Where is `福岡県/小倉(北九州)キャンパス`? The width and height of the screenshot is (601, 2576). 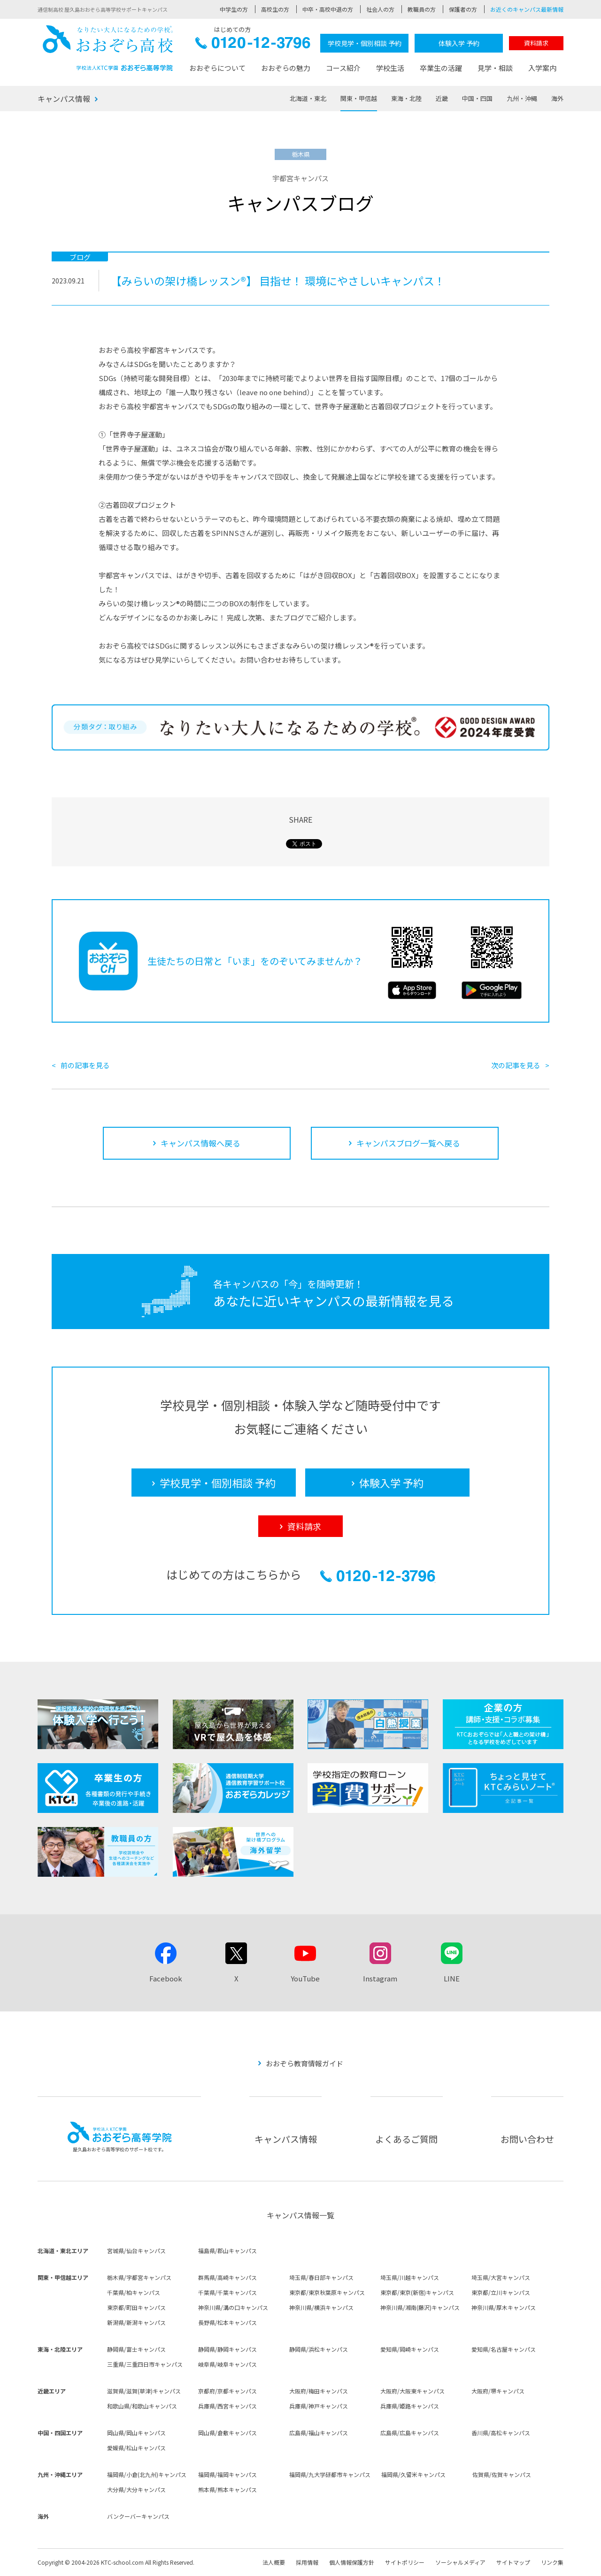 福岡県/小倉(北九州)キャンパス is located at coordinates (146, 2474).